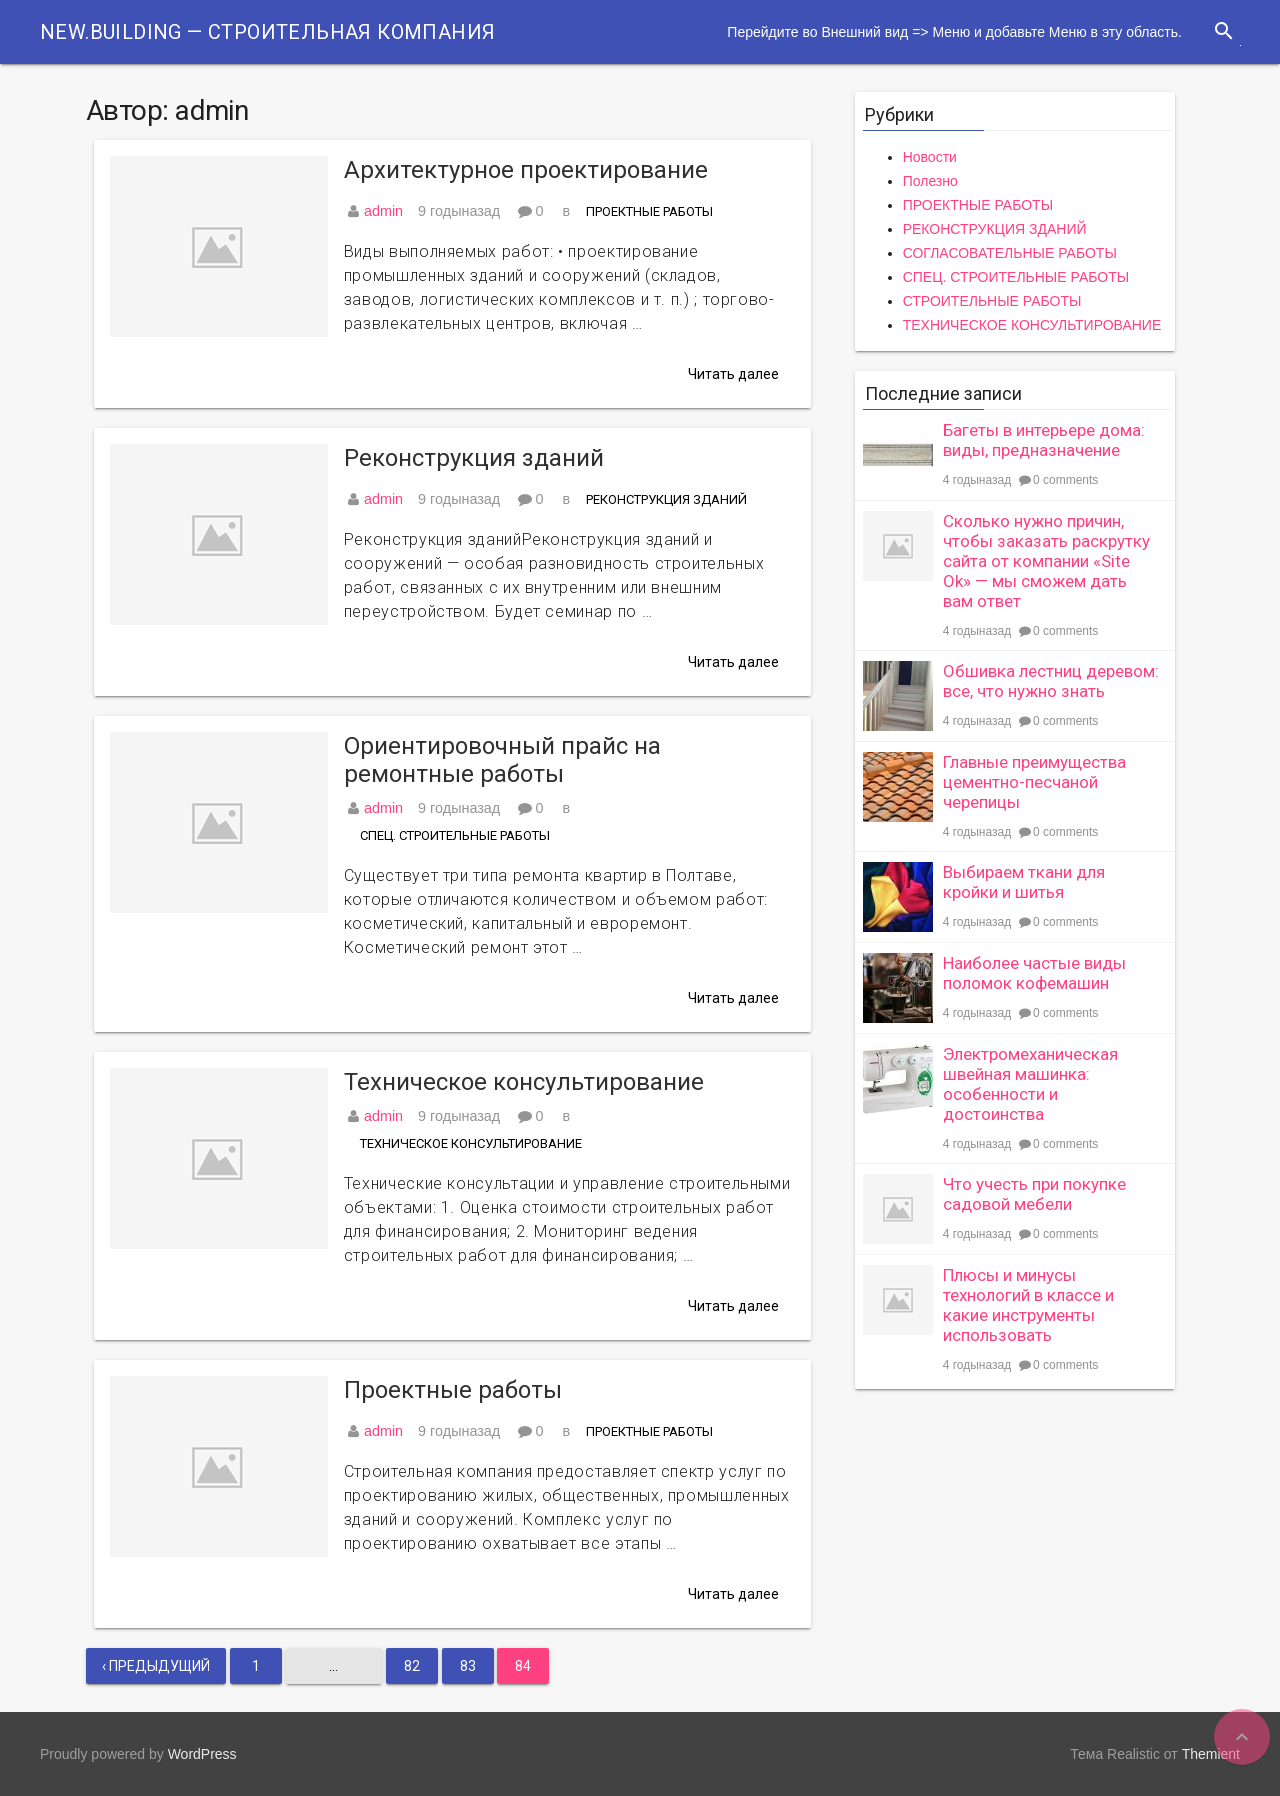 The height and width of the screenshot is (1796, 1280). I want to click on ТЕХНИЧЕСКОЕ КОНСУЛЬТИРОВАНИЕ, so click(471, 1143).